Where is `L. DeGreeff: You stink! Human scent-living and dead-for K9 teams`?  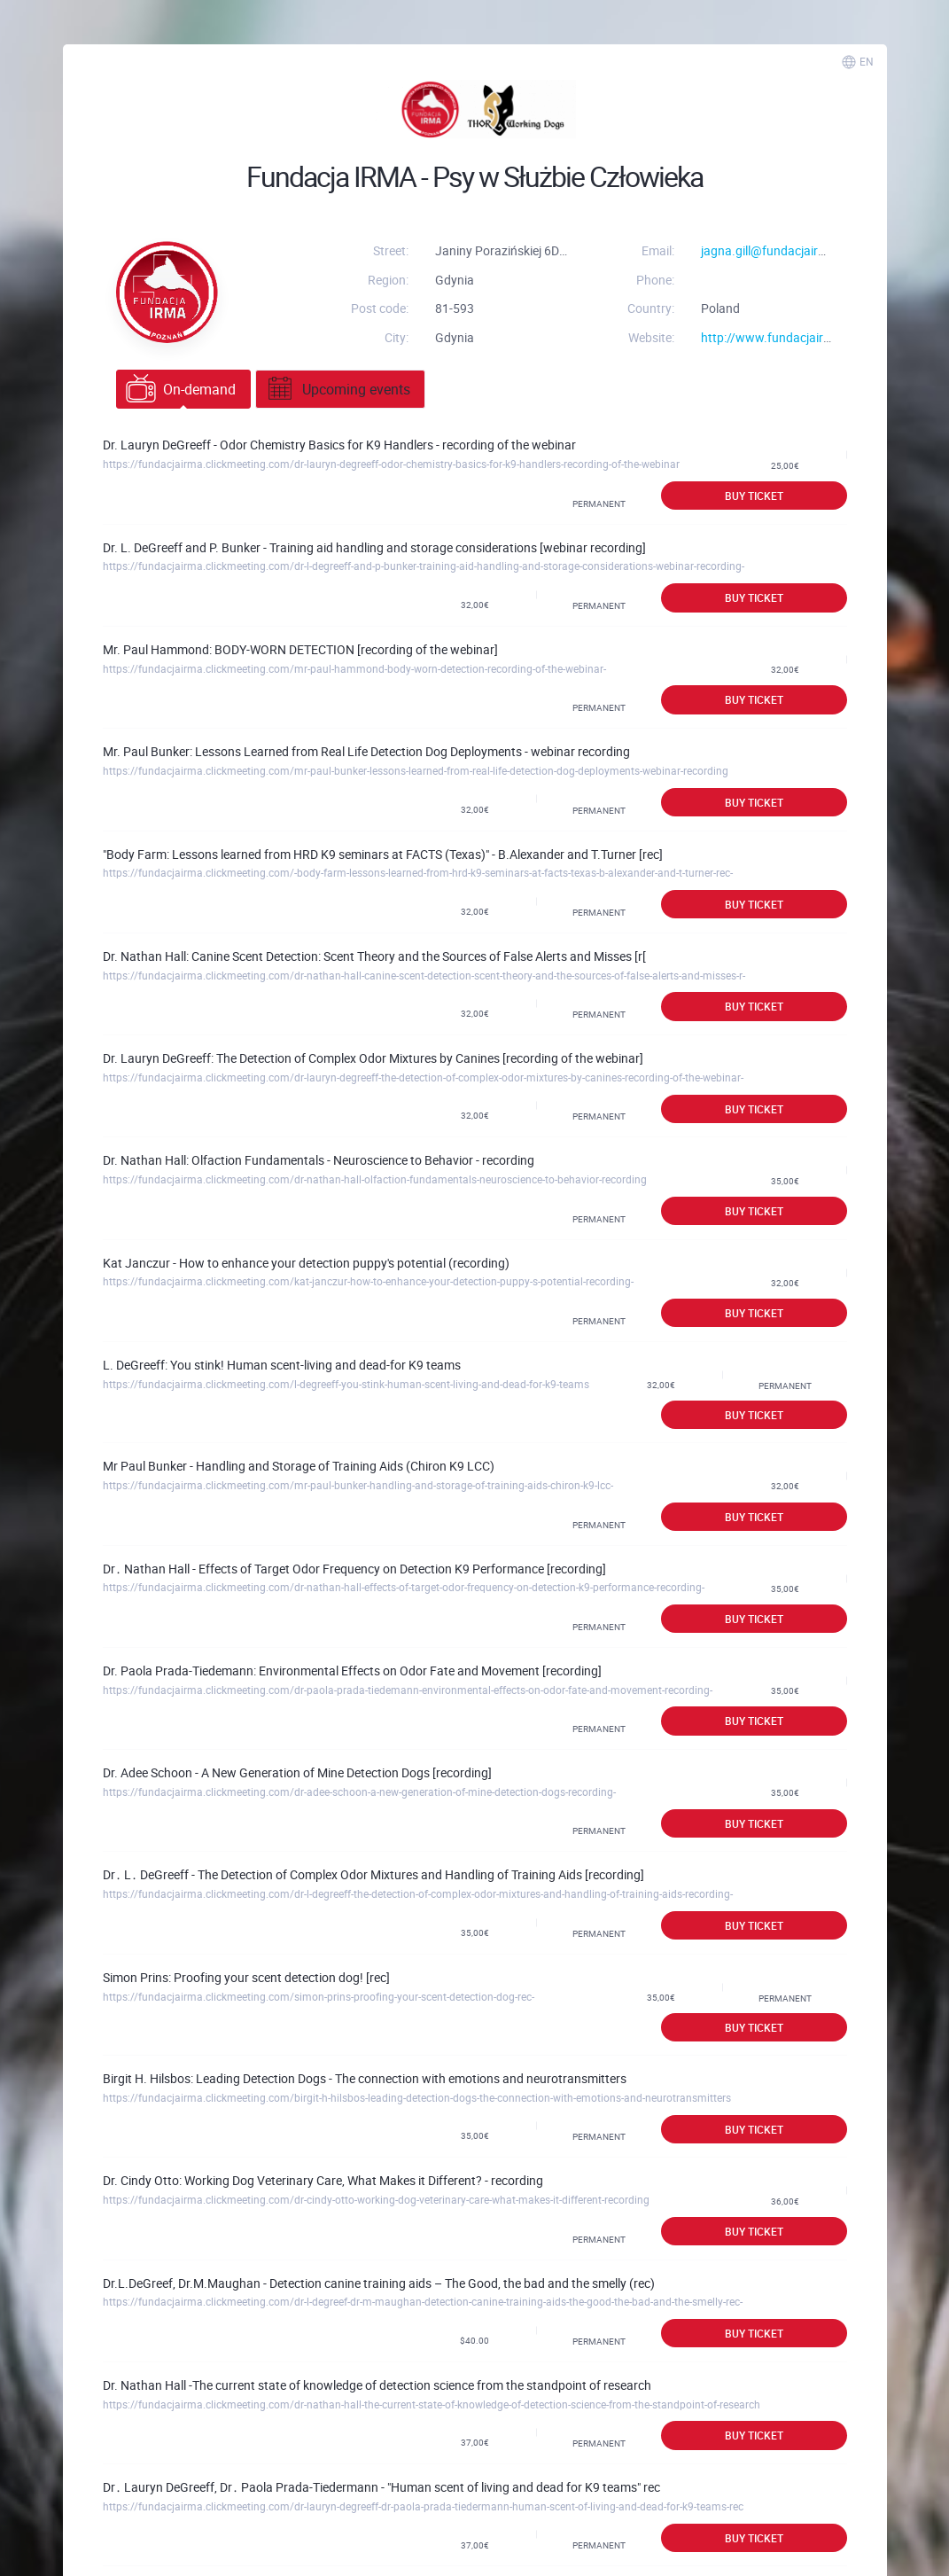 L. DeGreeff: You stink! Human scent-living and dead-for K9 teams is located at coordinates (282, 1364).